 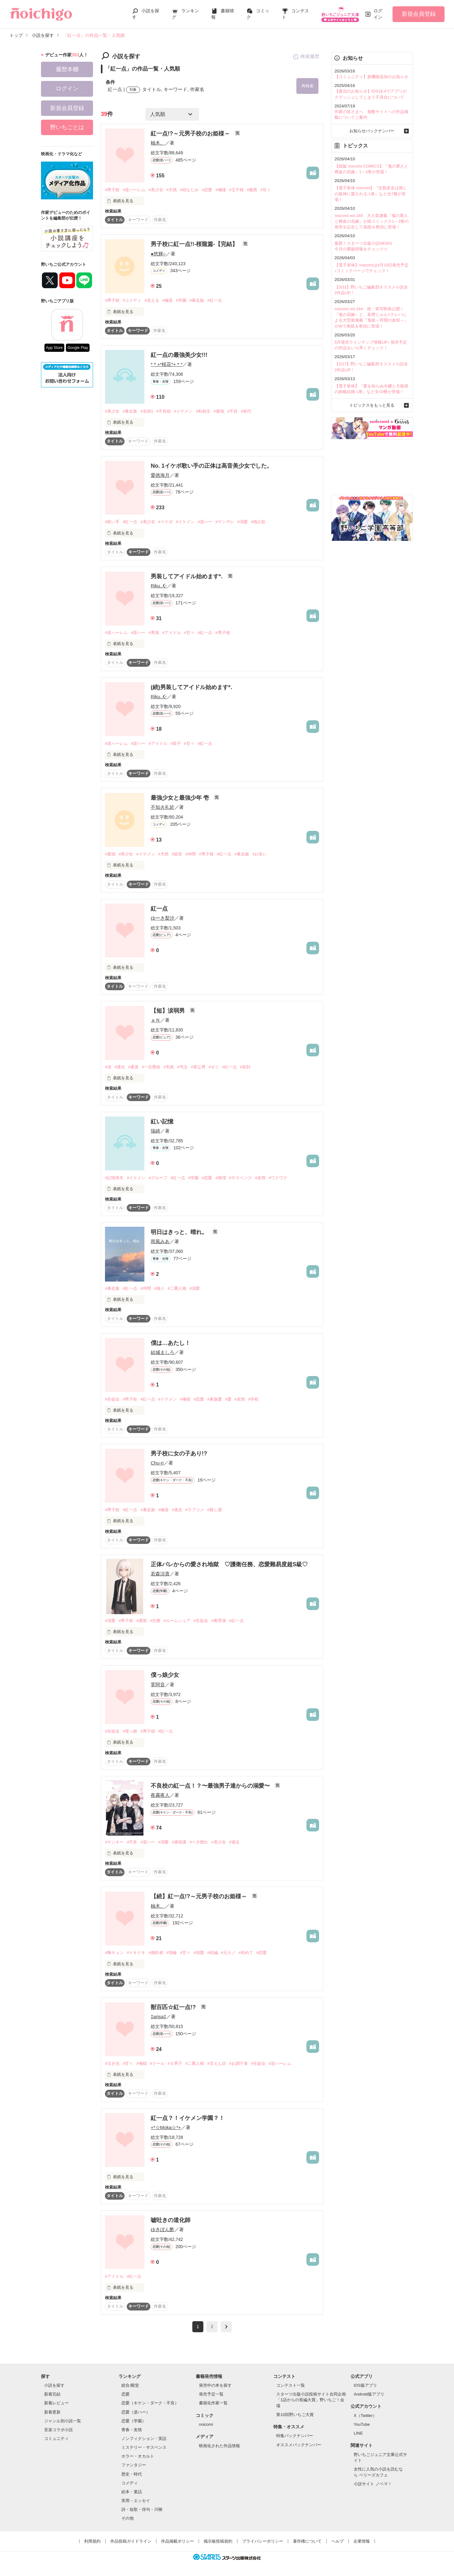 What do you see at coordinates (236, 189) in the screenshot?
I see `#王子様` at bounding box center [236, 189].